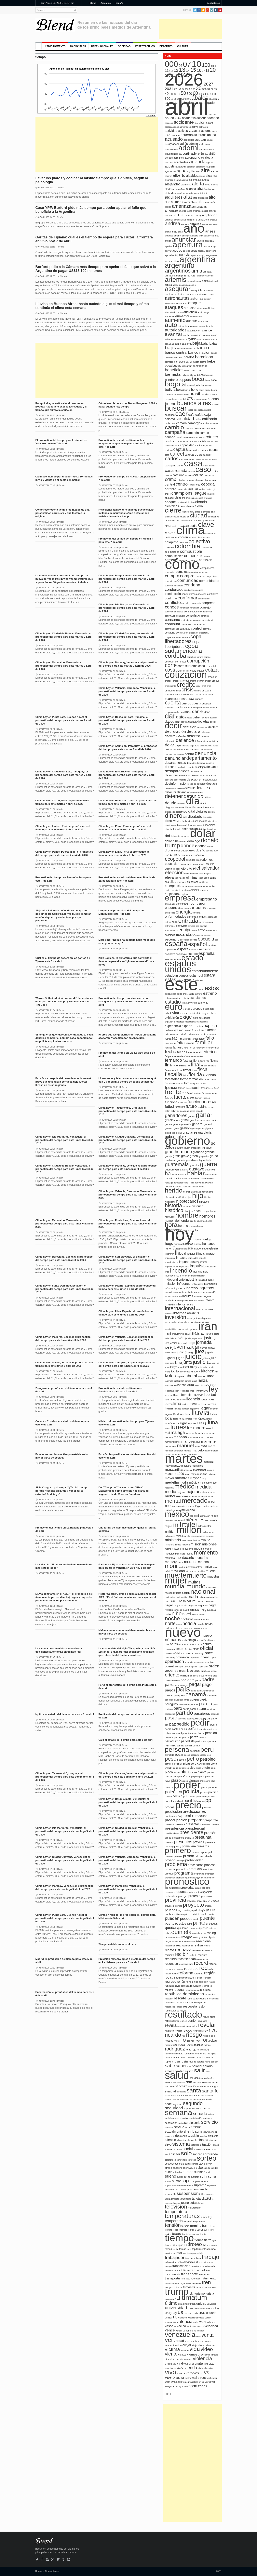 Image resolution: width=257 pixels, height=2576 pixels. I want to click on kilómetros, so click(185, 1371).